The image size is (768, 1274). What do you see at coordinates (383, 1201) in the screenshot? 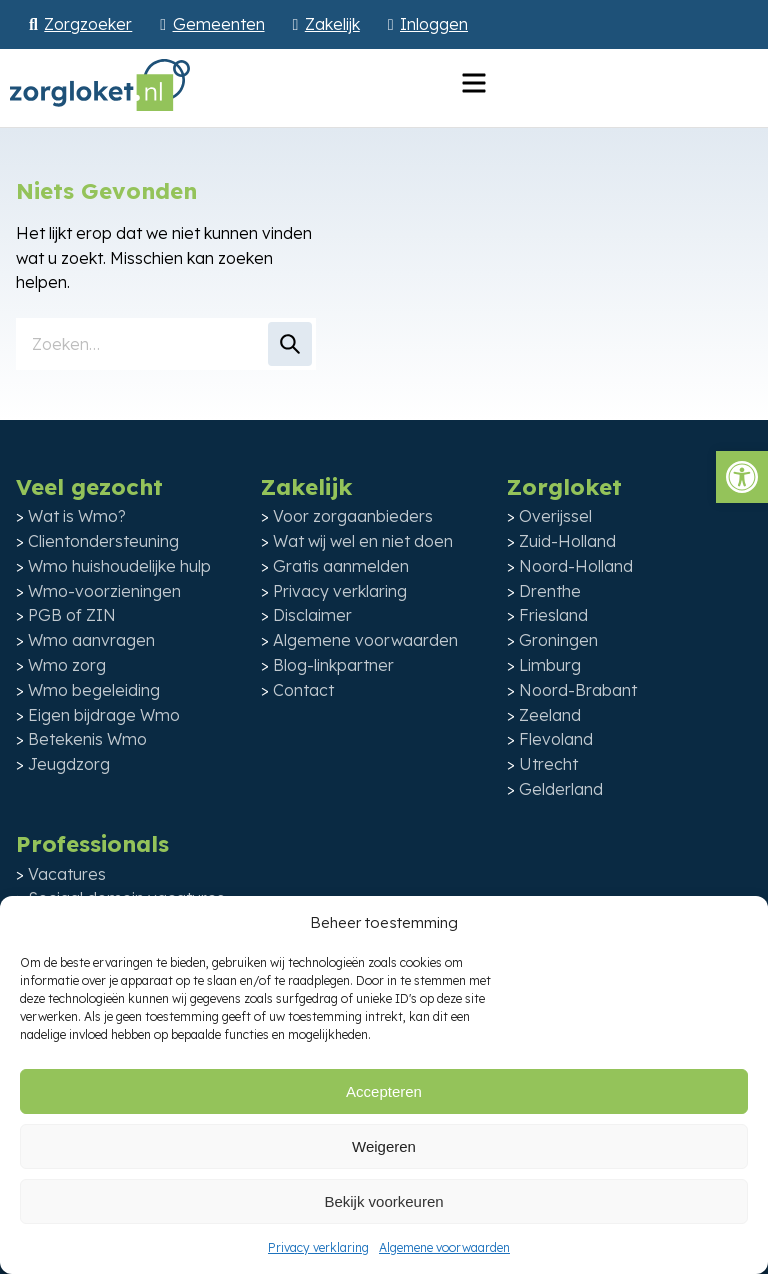
I see `Bekijk voorkeuren` at bounding box center [383, 1201].